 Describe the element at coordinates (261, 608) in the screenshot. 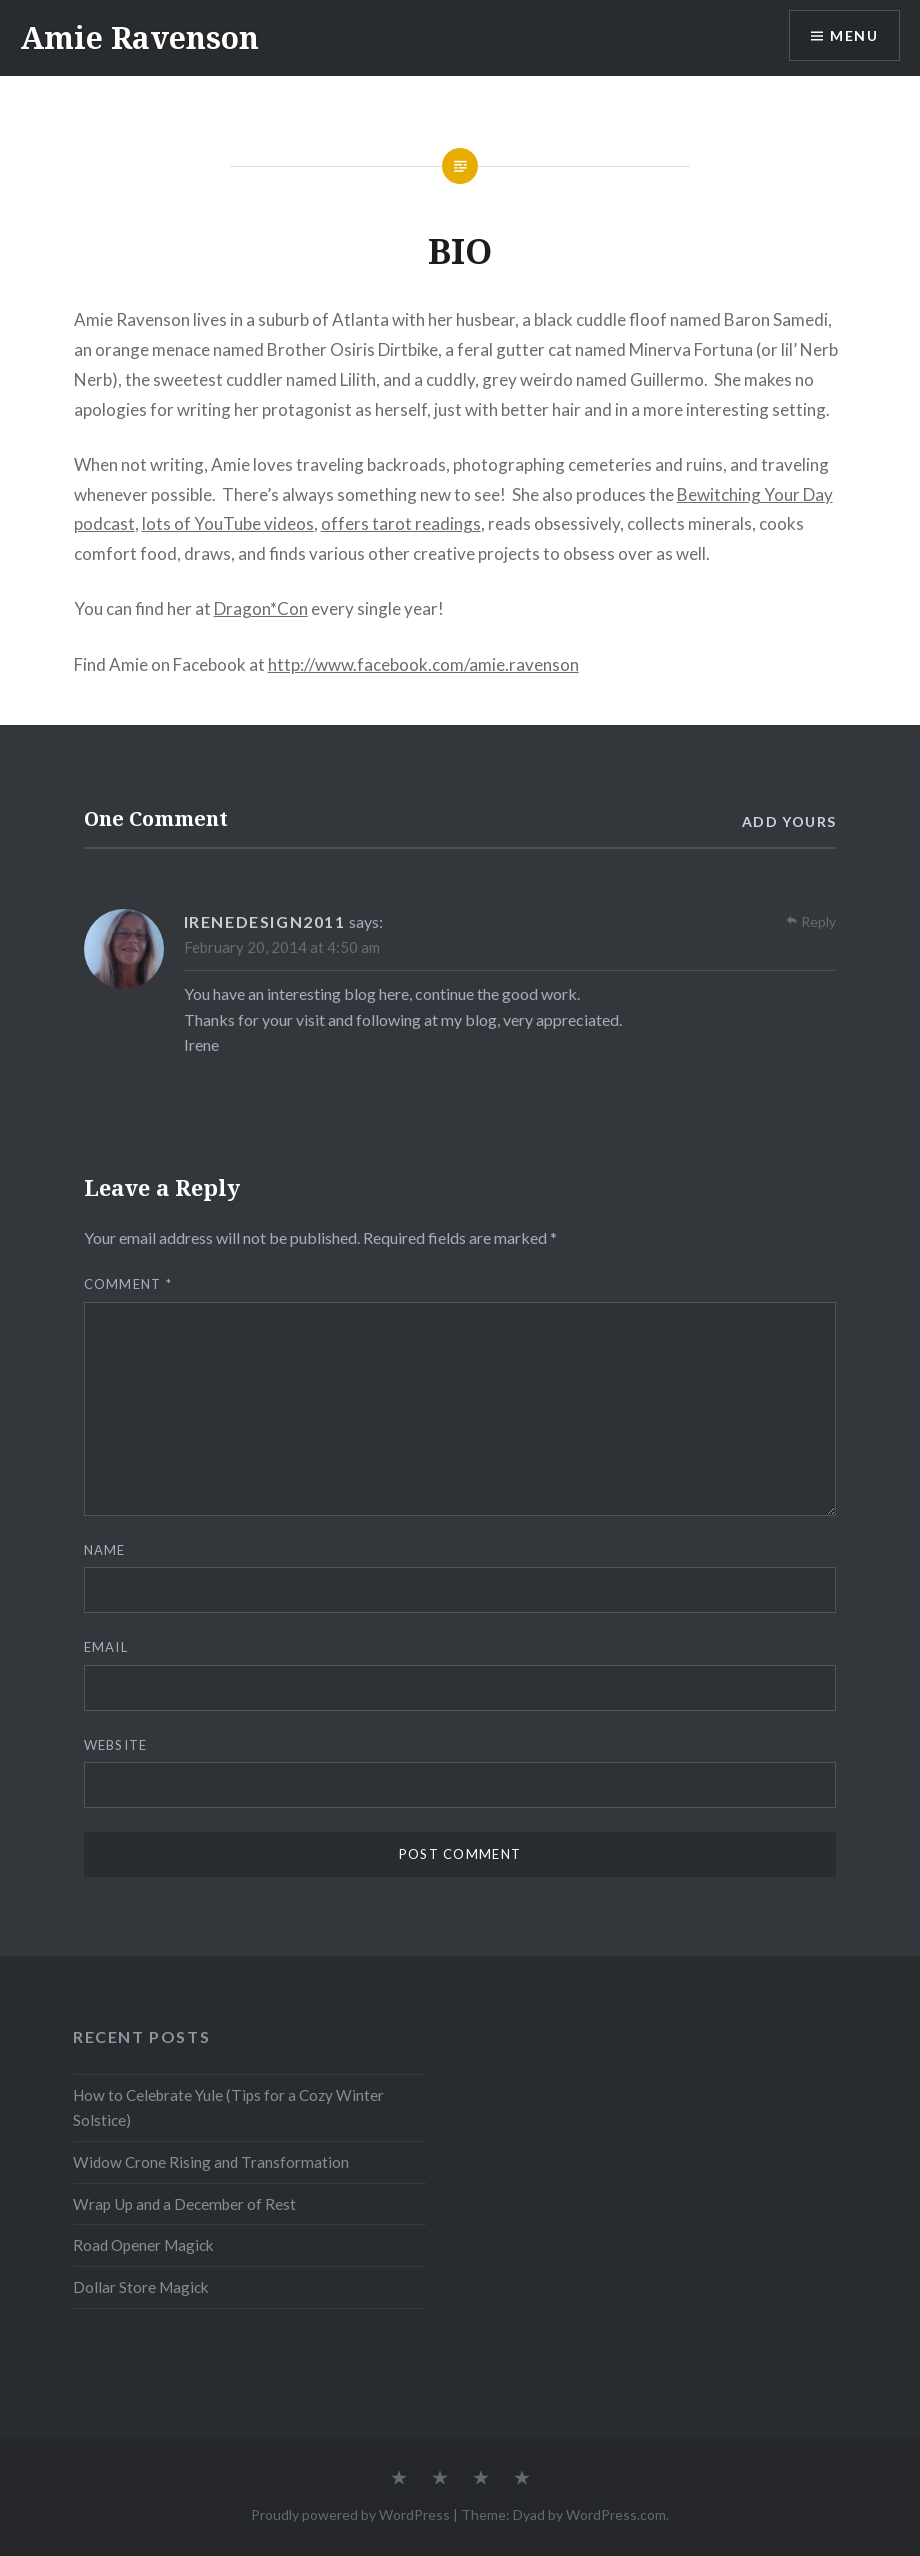

I see `Dragon*Con` at that location.